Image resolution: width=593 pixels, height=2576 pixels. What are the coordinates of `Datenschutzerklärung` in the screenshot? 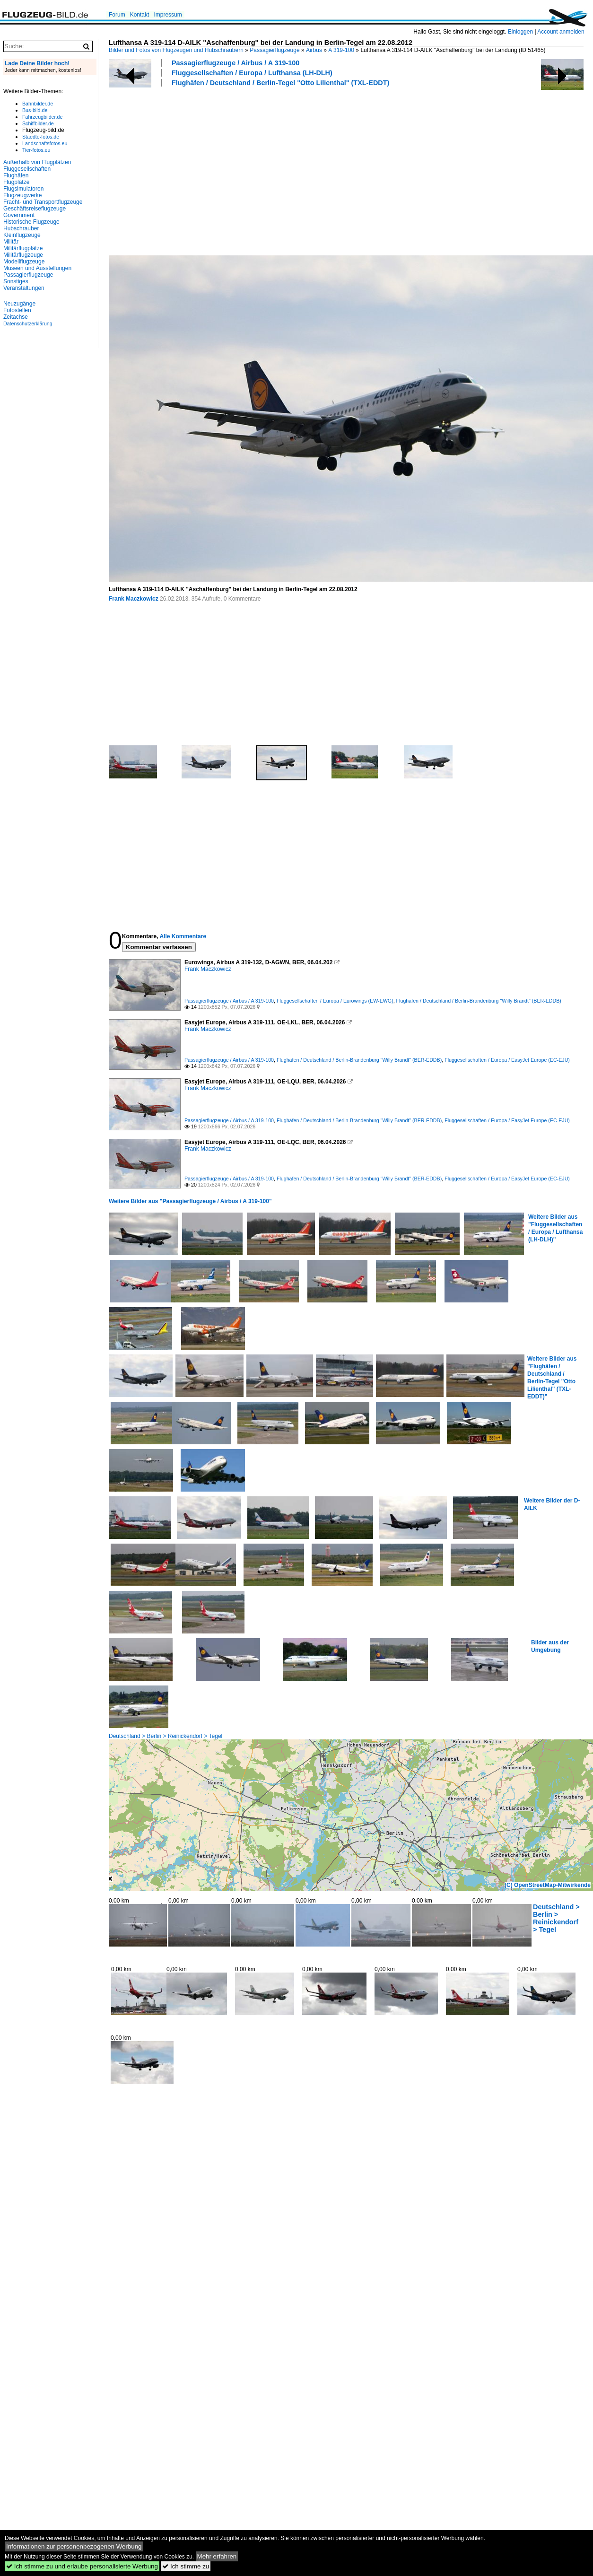 It's located at (27, 323).